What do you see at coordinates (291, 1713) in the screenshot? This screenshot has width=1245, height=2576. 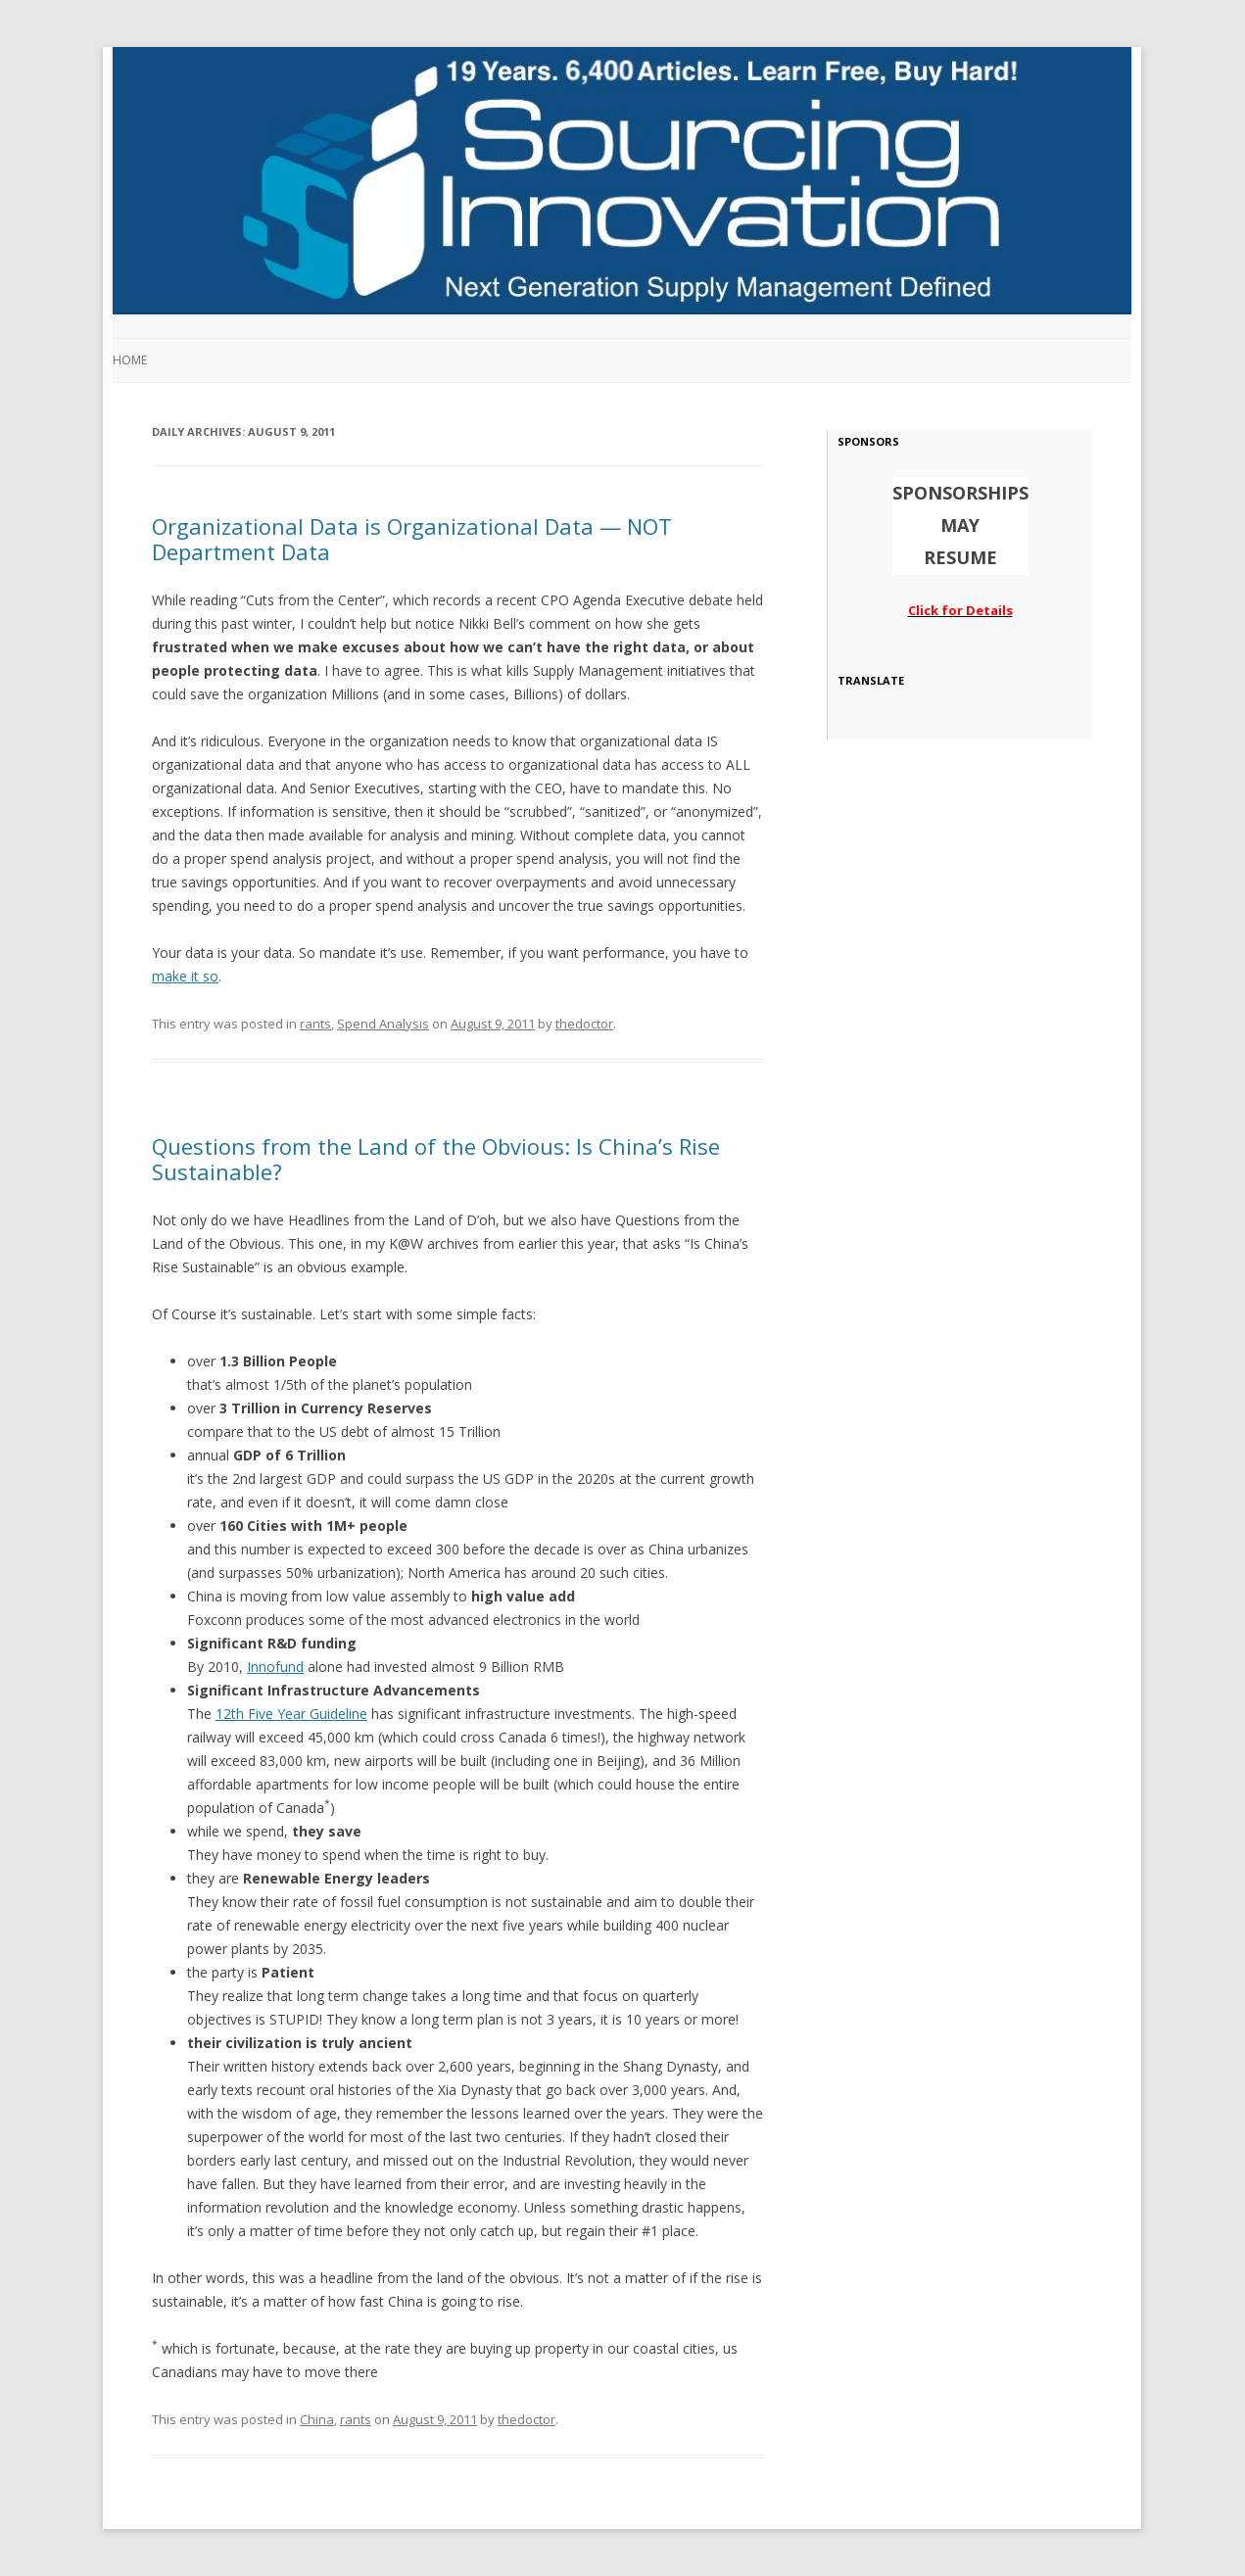 I see `12th Five Year Guideline` at bounding box center [291, 1713].